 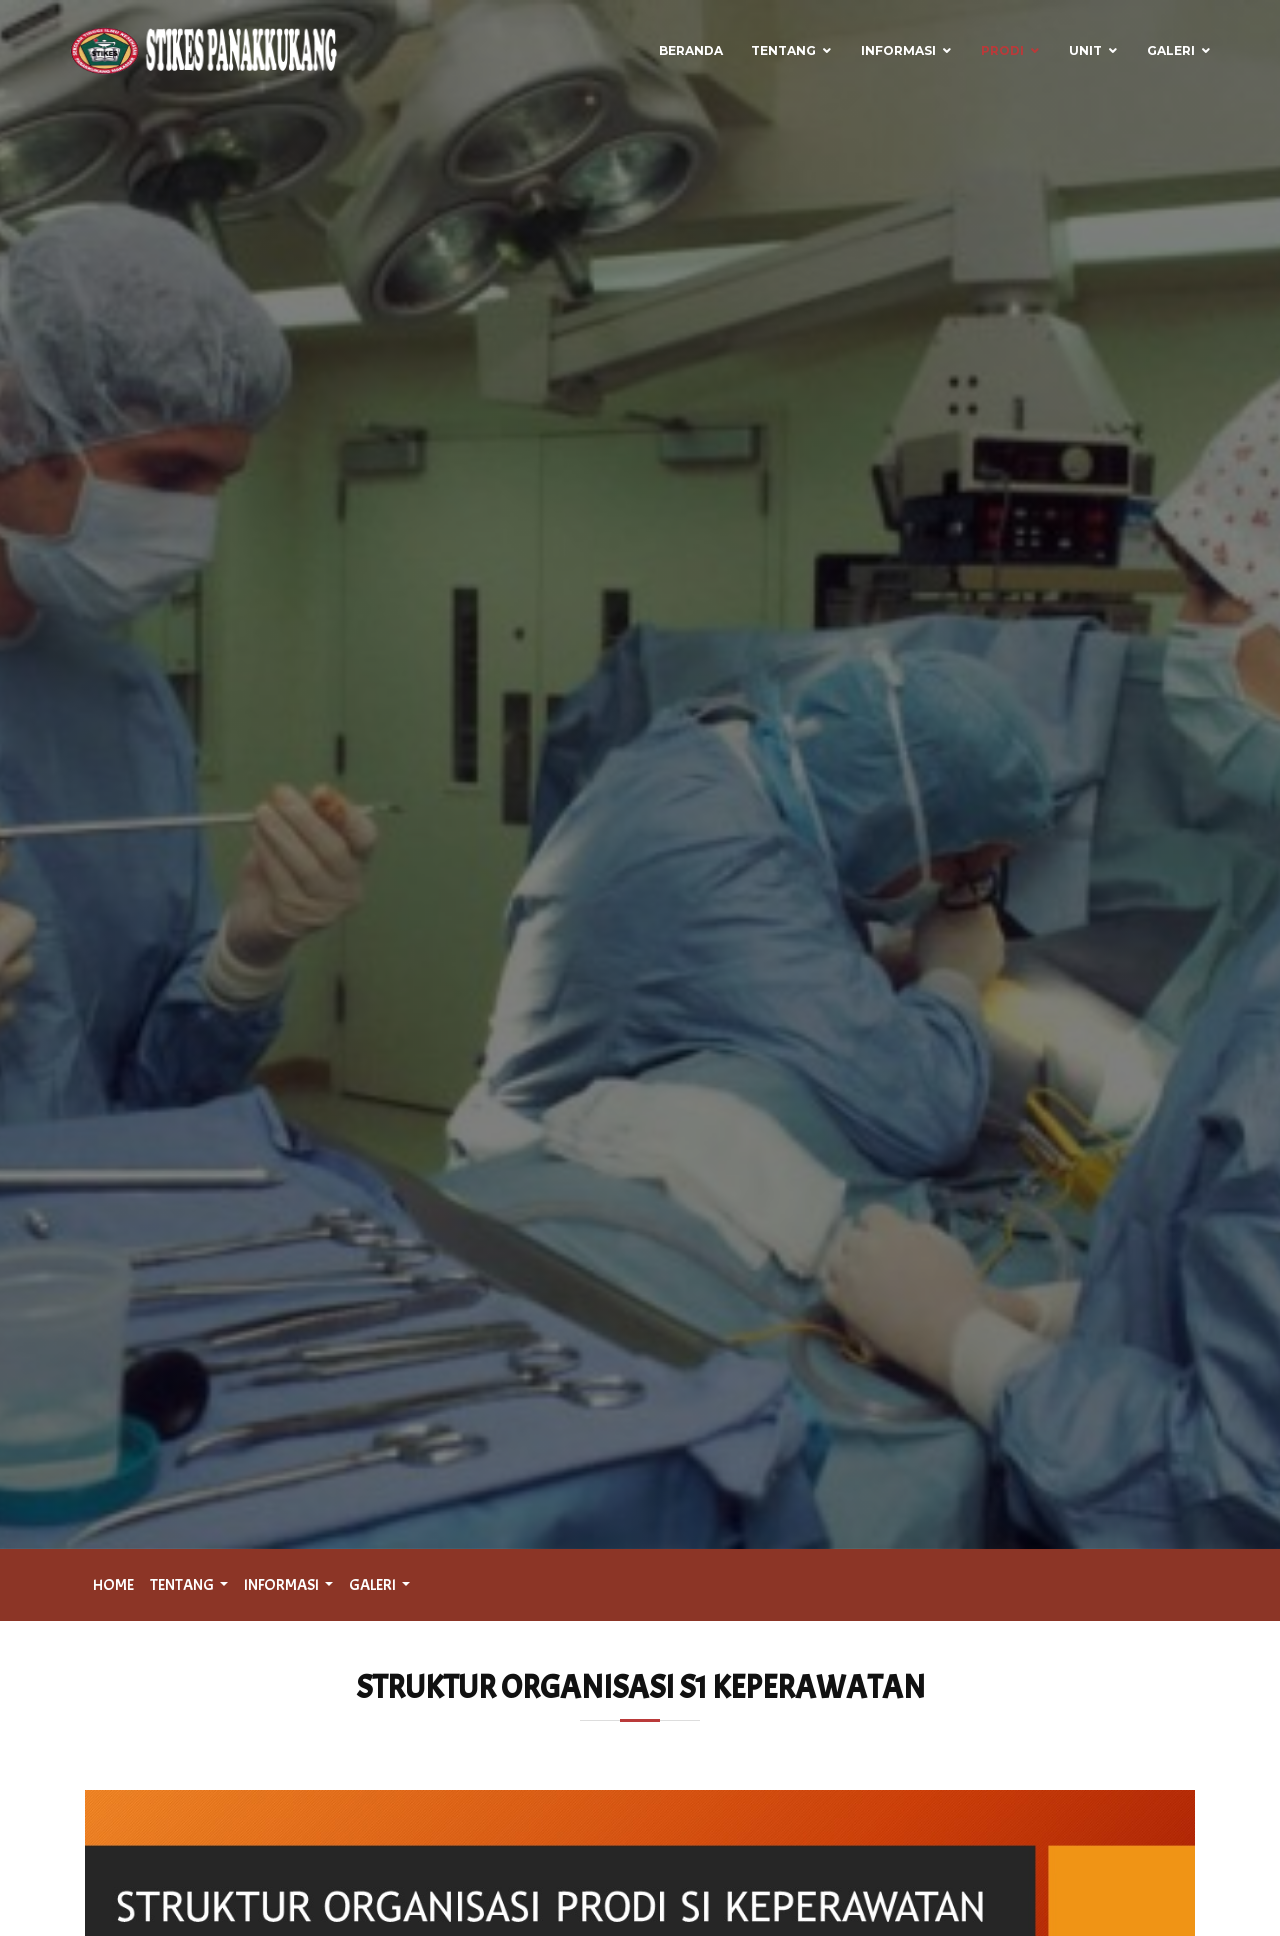 What do you see at coordinates (783, 50) in the screenshot?
I see `Tentang` at bounding box center [783, 50].